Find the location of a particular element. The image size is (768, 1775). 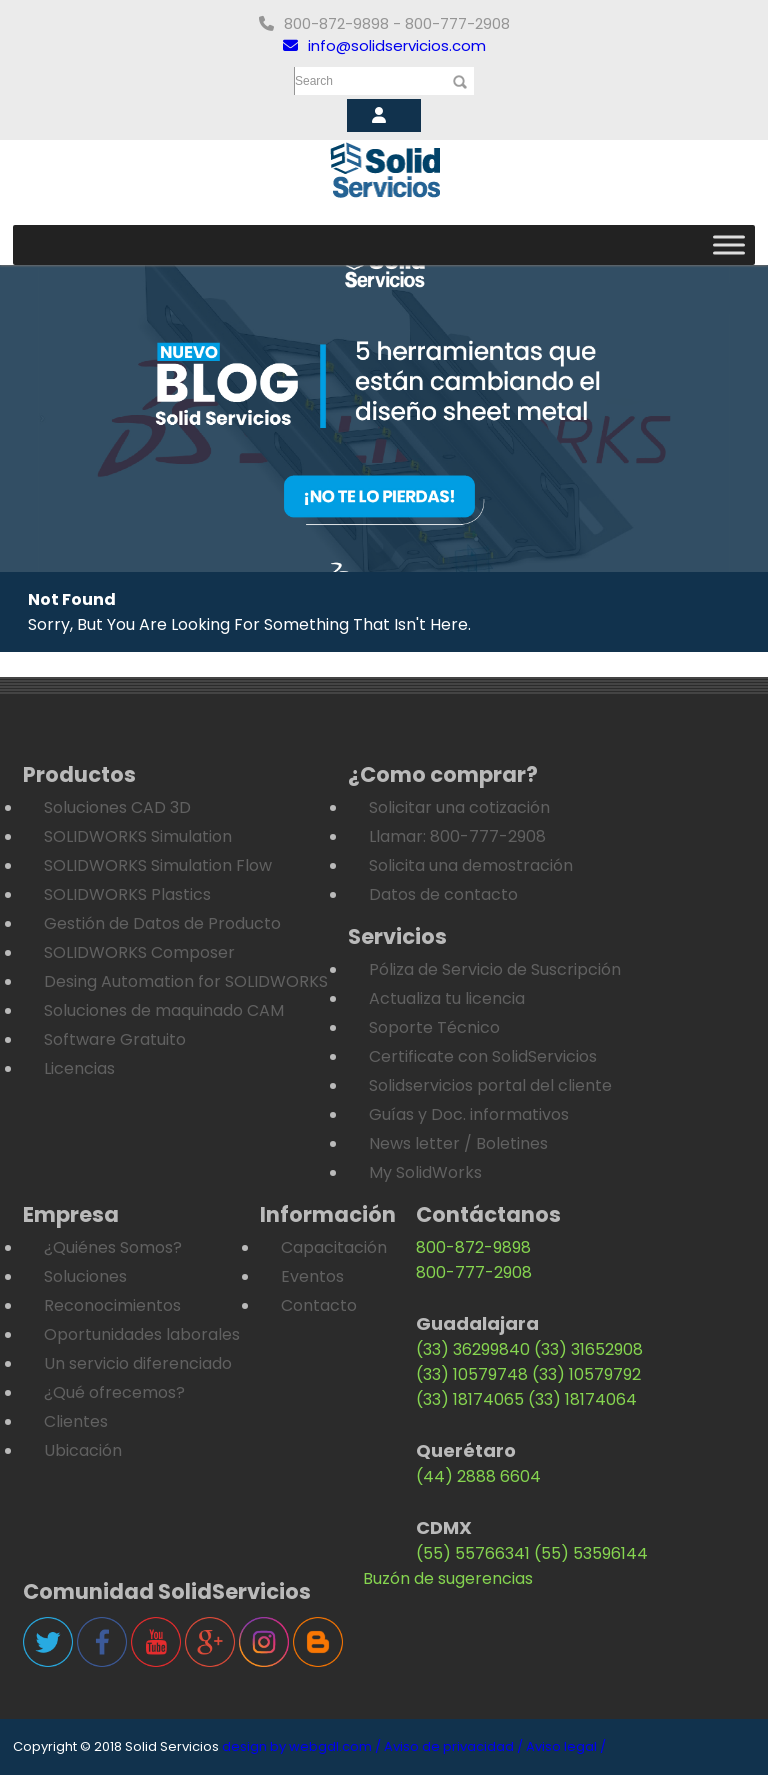

Actualiza tu licencia is located at coordinates (447, 998).